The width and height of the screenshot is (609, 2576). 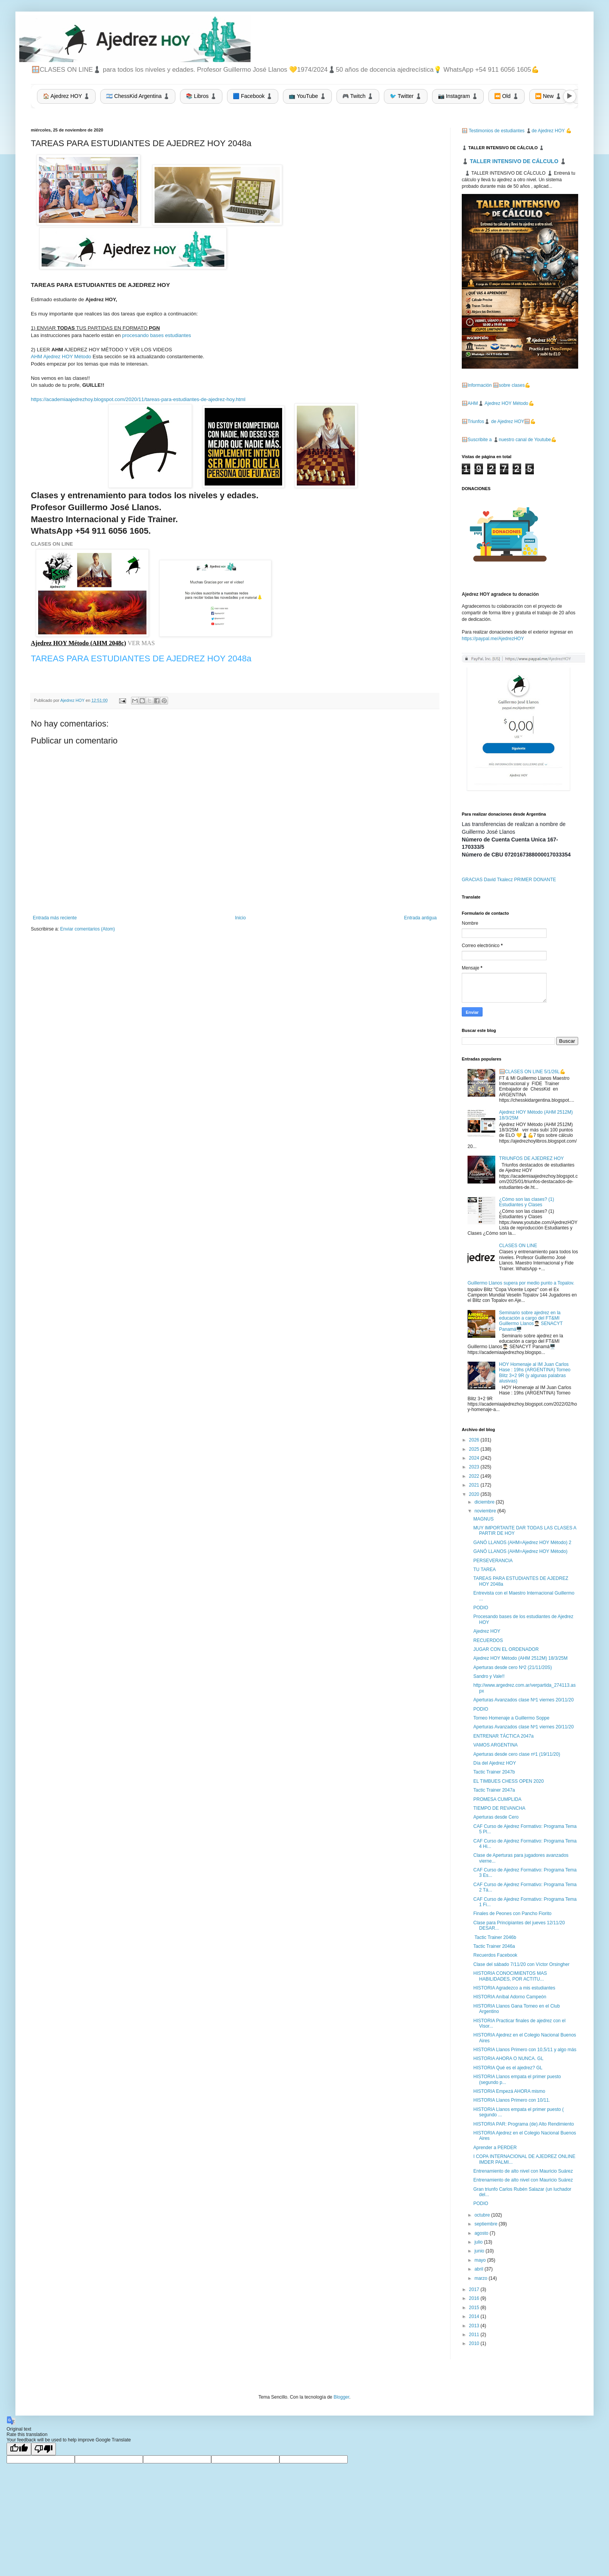 What do you see at coordinates (495, 1745) in the screenshot?
I see `VAMOS ARGENTINA` at bounding box center [495, 1745].